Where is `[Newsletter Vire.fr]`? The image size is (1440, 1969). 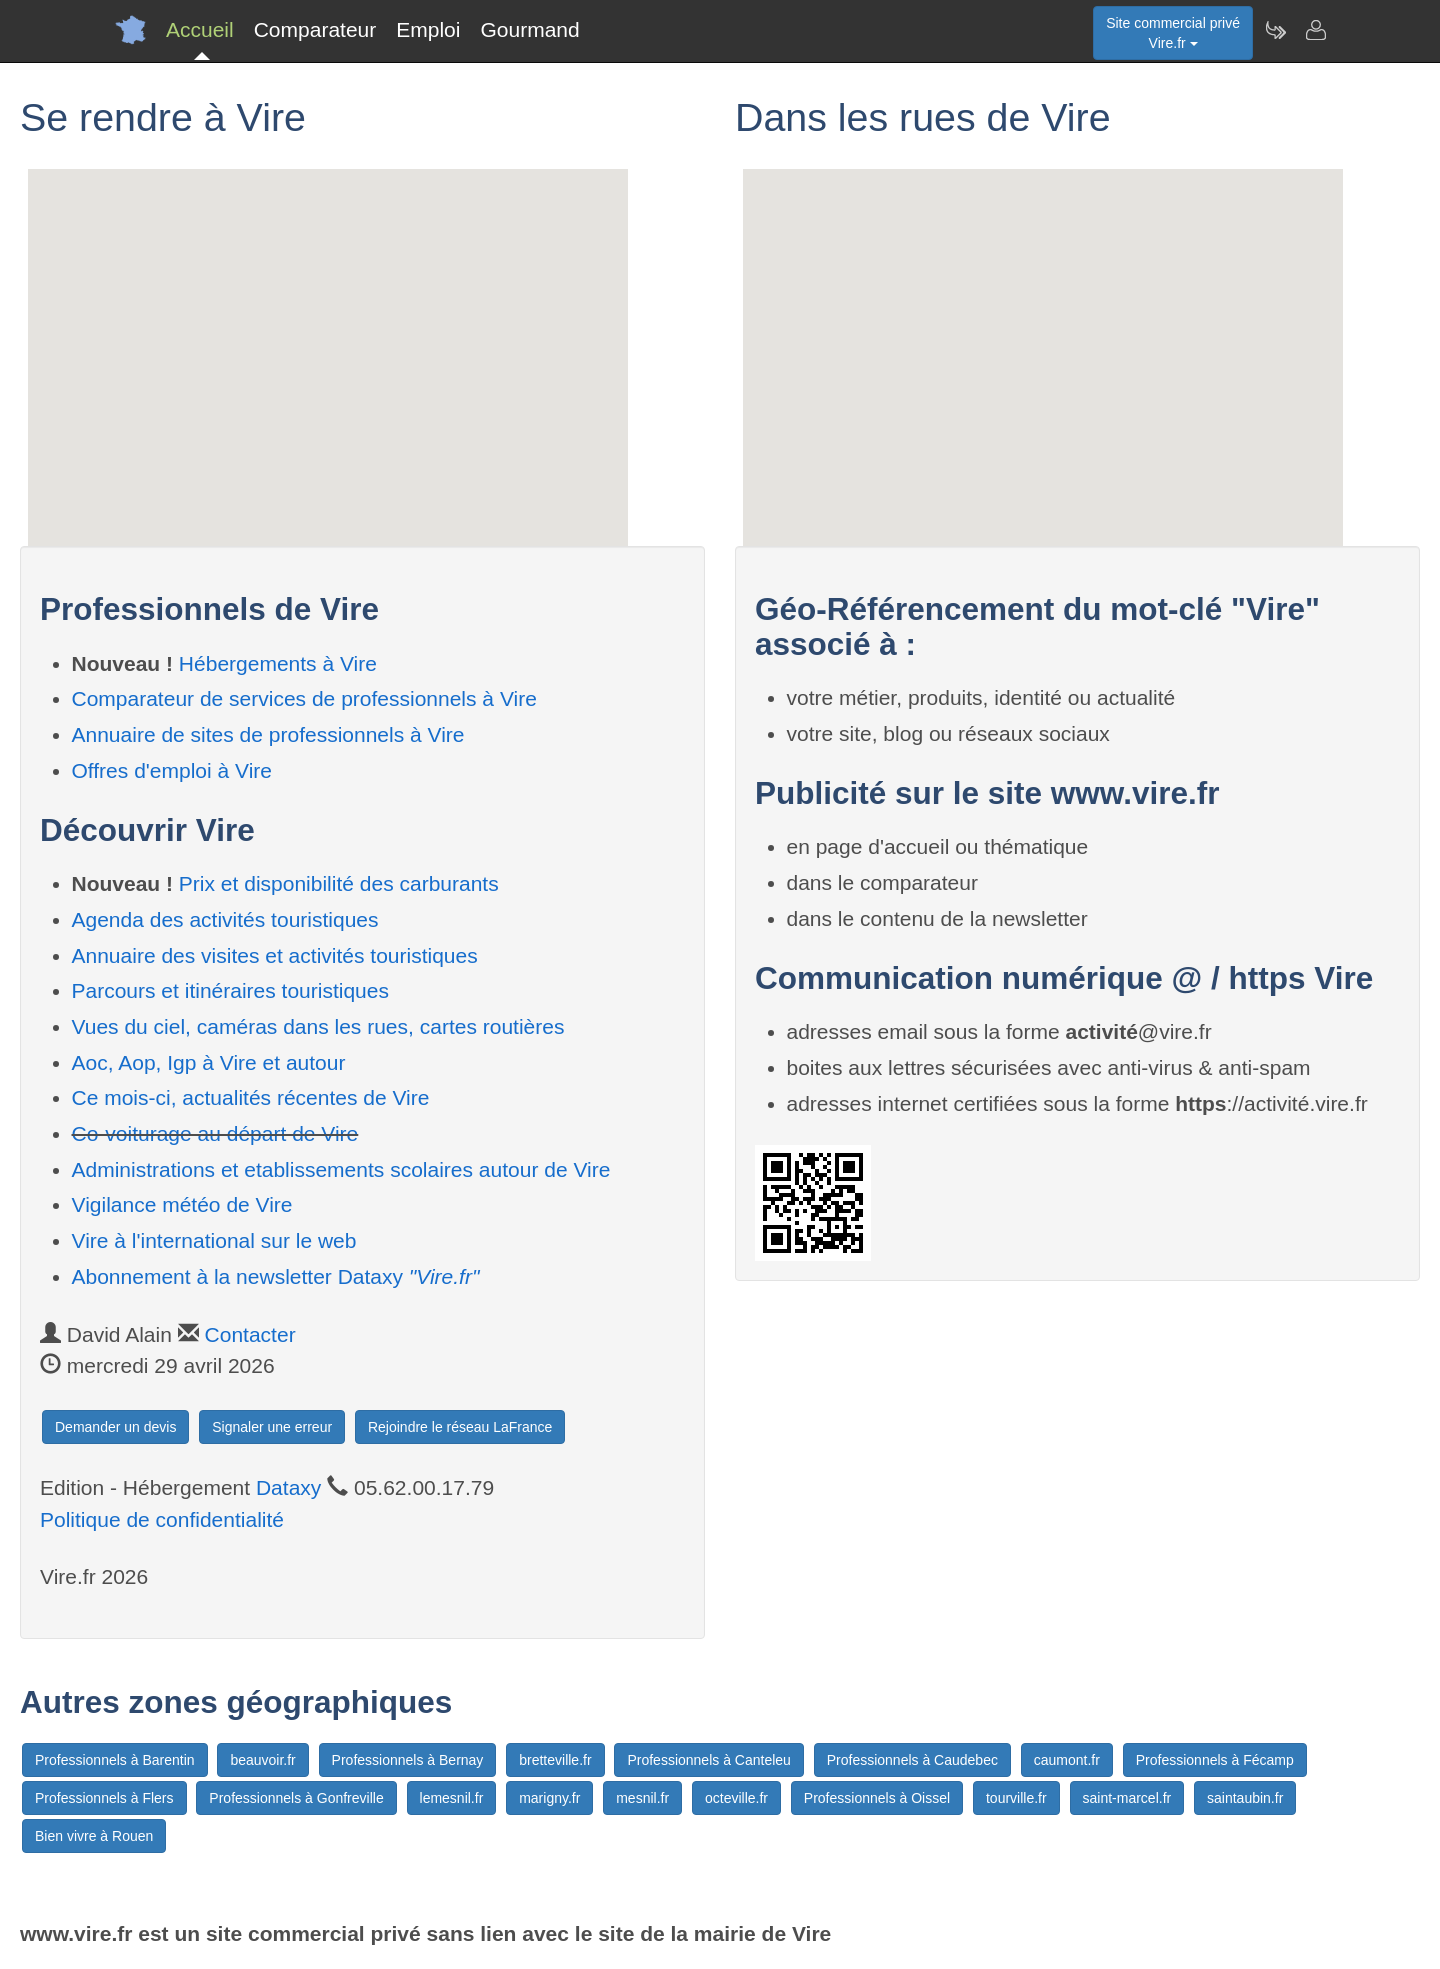 [Newsletter Vire.fr] is located at coordinates (1275, 30).